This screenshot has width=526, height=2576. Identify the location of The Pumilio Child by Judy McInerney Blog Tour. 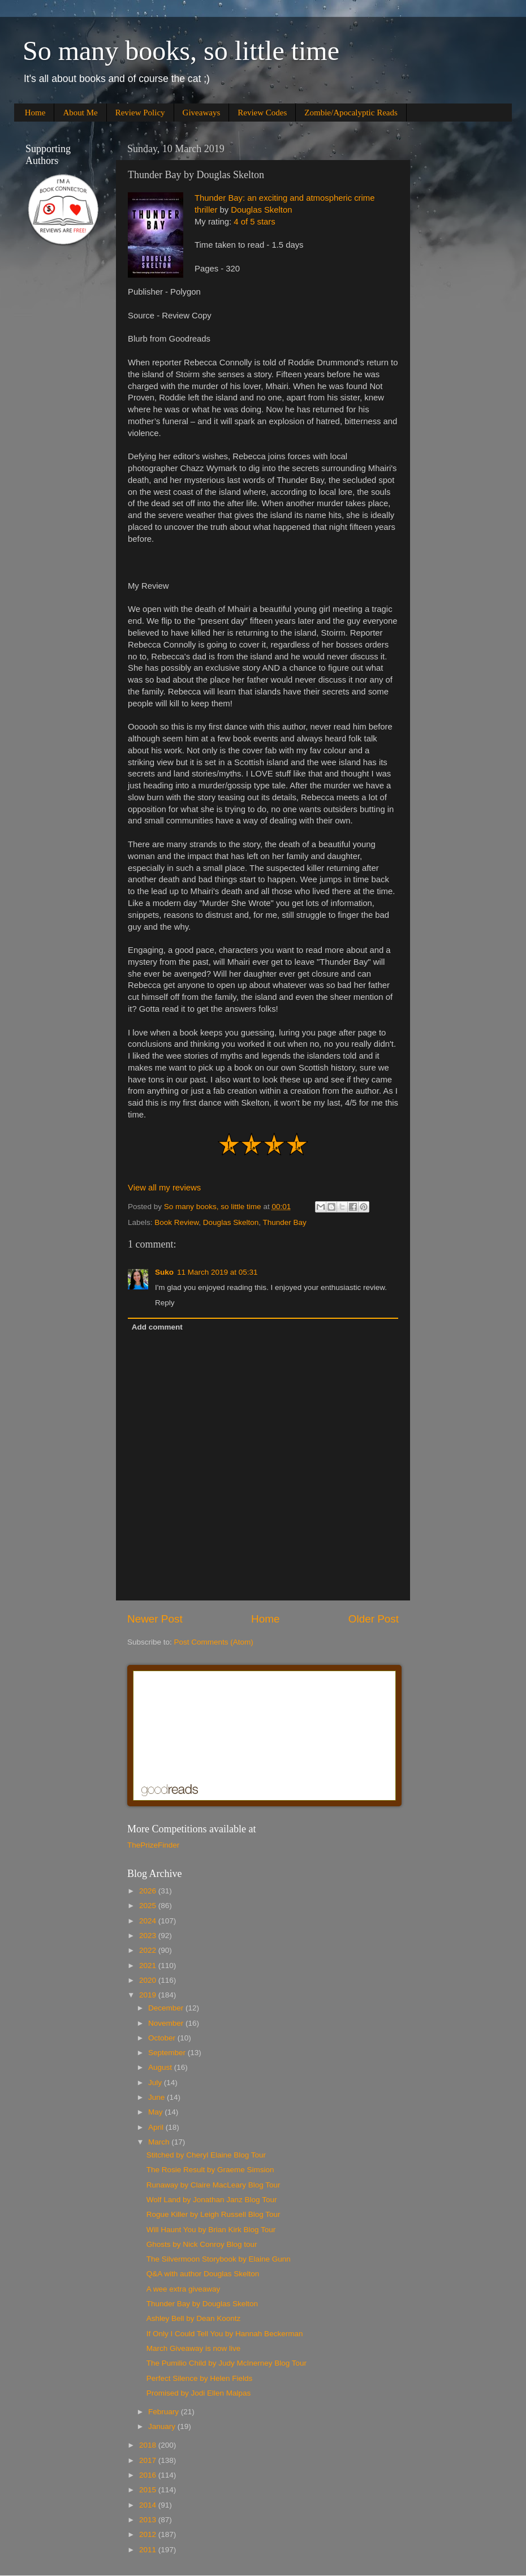
(226, 2363).